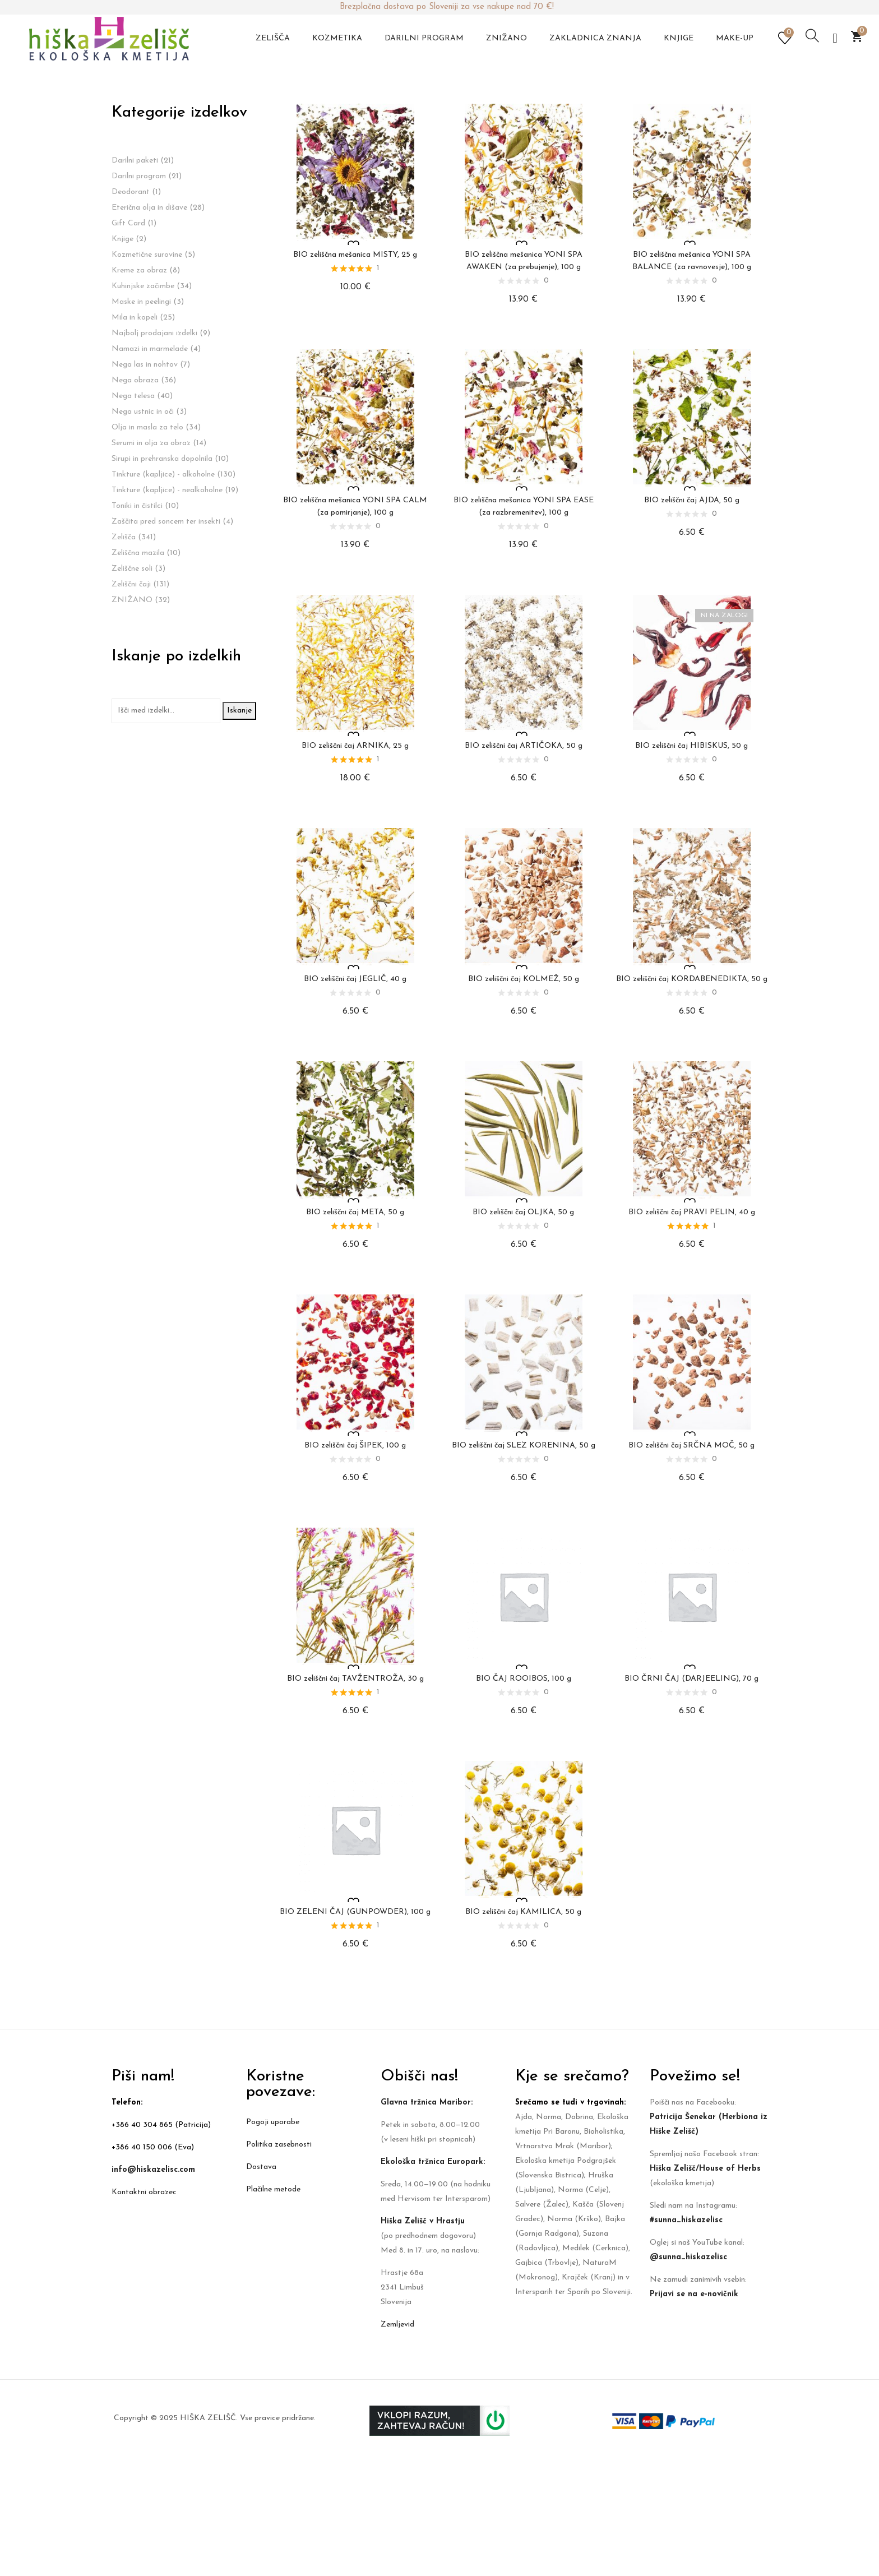  Describe the element at coordinates (355, 1679) in the screenshot. I see `BIO zeliščni čaj TAVŽENTROŽA, 30 g` at that location.